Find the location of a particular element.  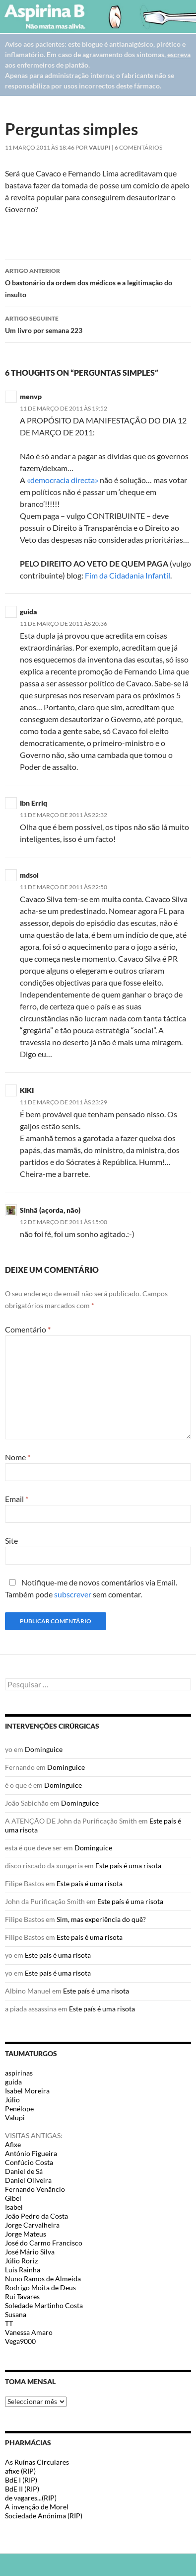

Luis Rainha is located at coordinates (22, 2269).